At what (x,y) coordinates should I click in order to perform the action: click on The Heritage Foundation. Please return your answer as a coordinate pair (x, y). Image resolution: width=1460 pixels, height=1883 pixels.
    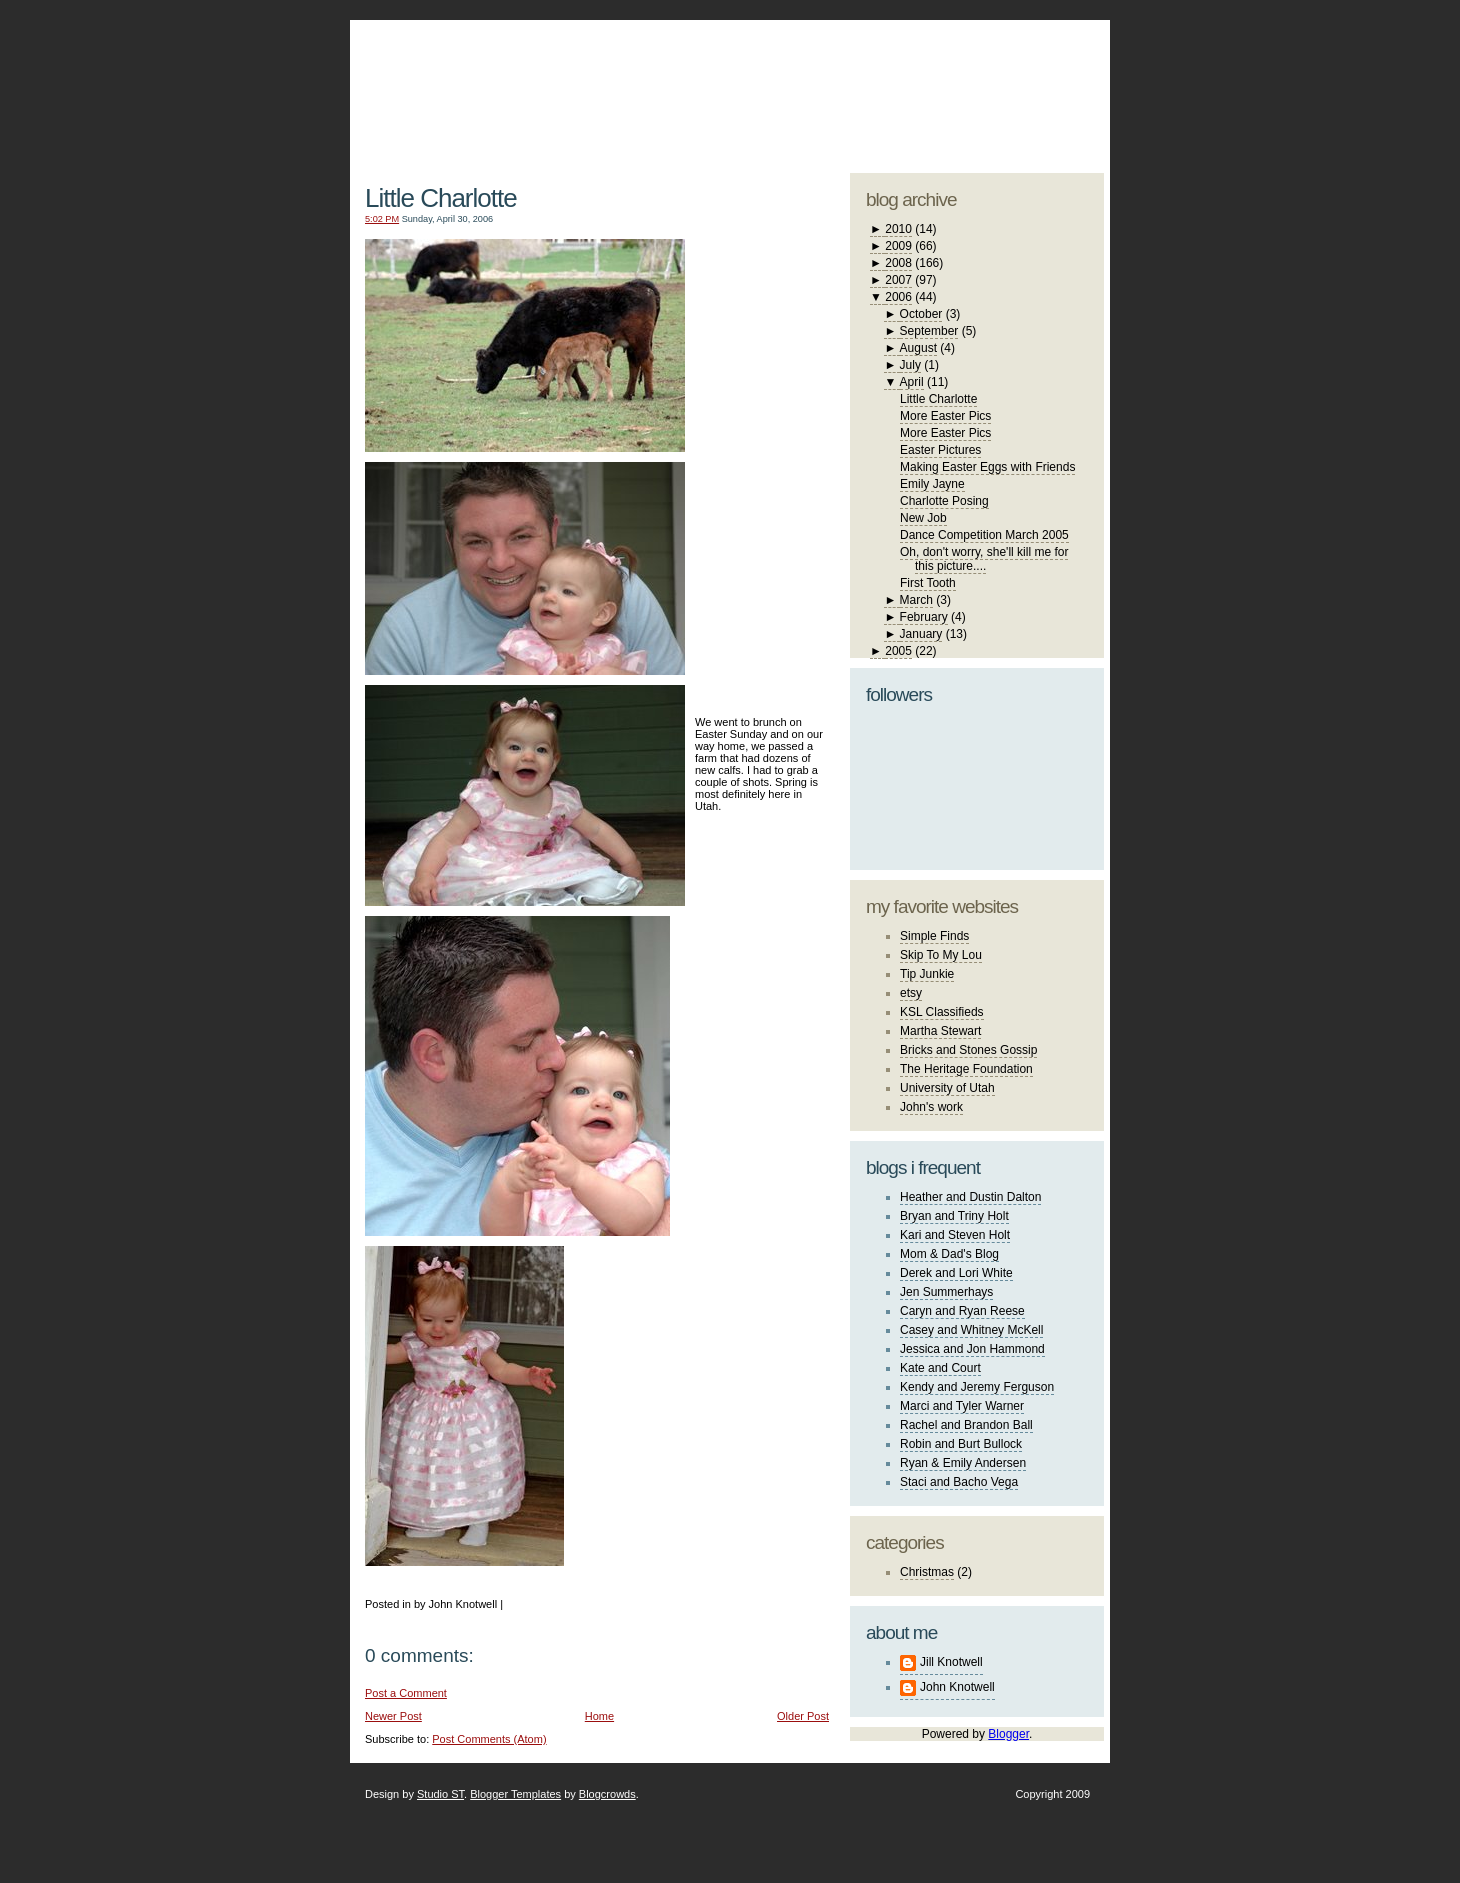
    Looking at the image, I should click on (966, 1069).